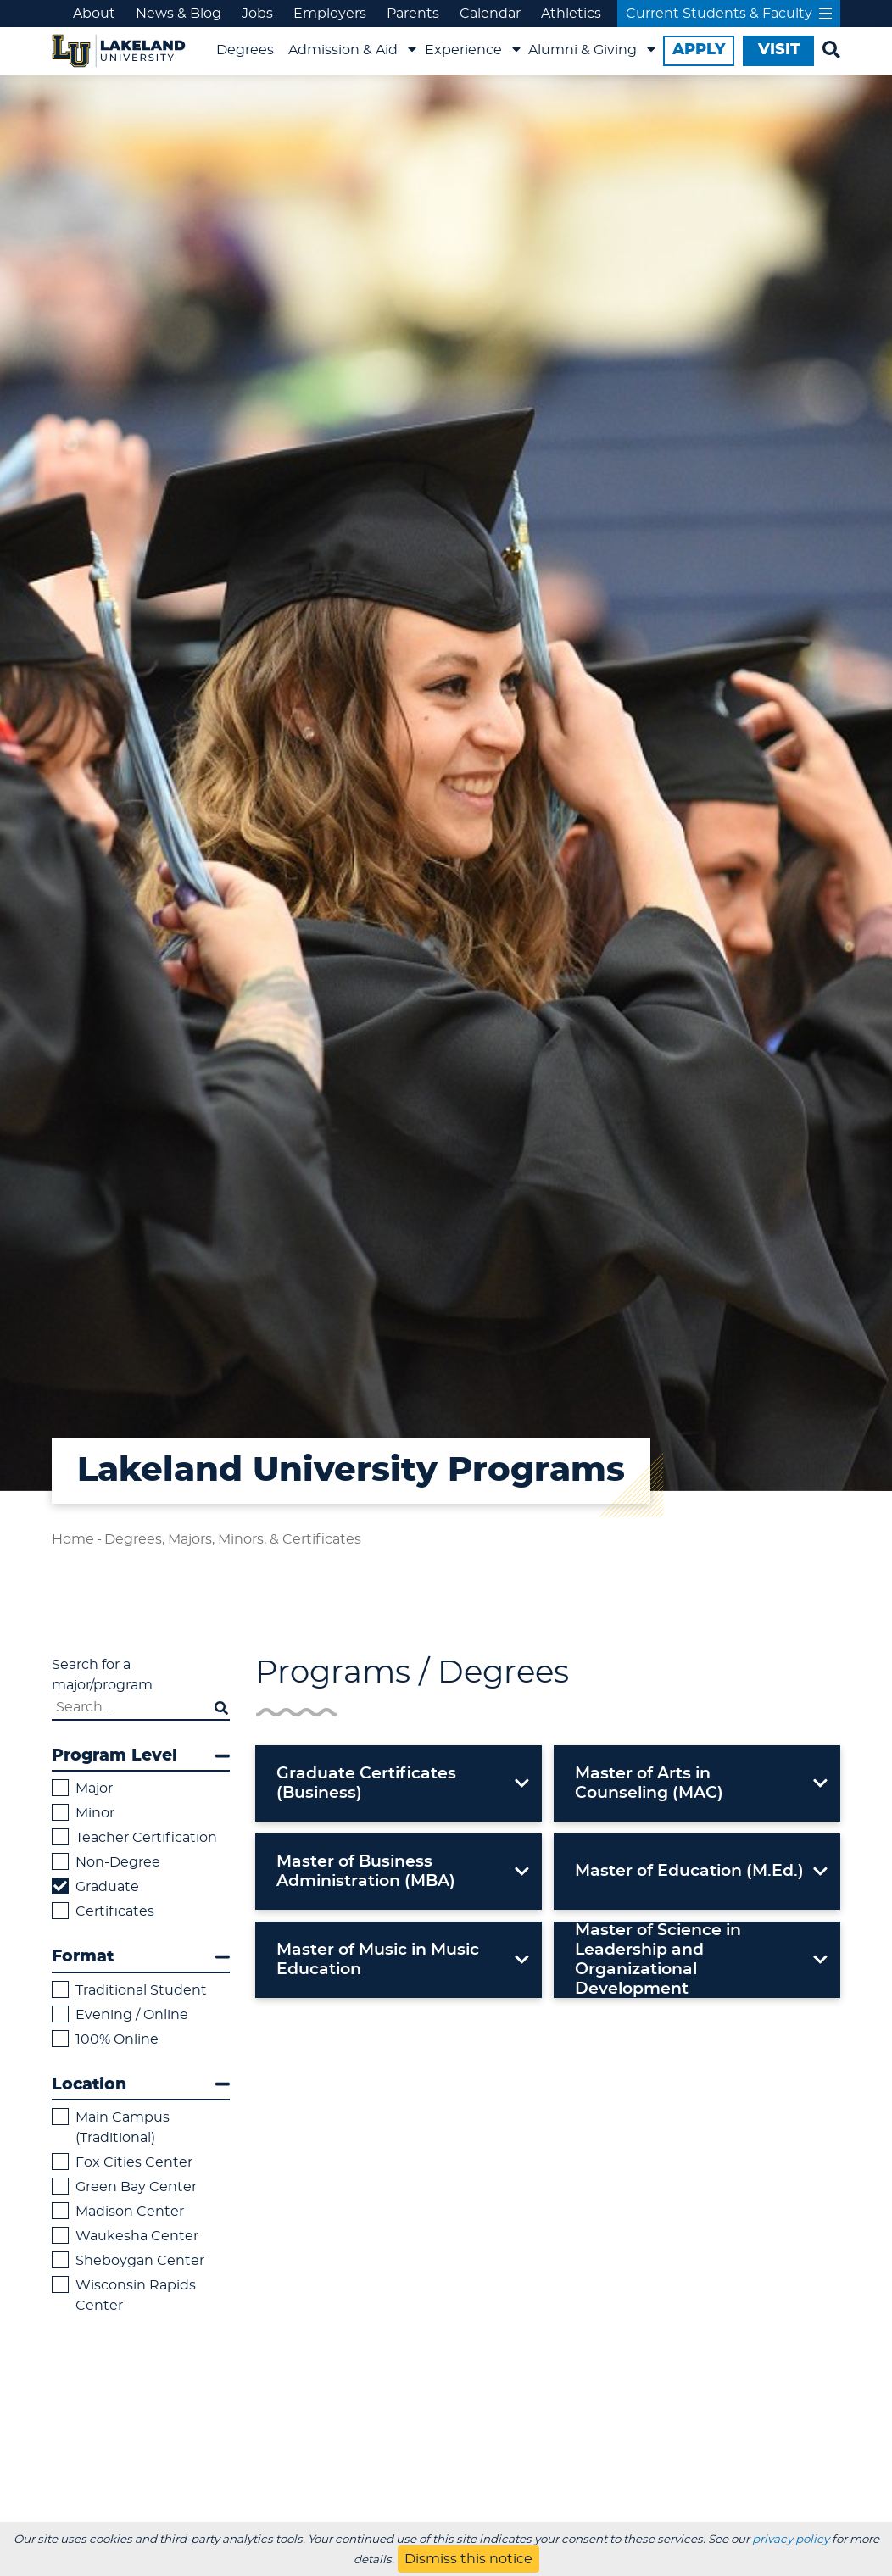 The image size is (892, 2576). Describe the element at coordinates (582, 50) in the screenshot. I see `Alumni & Giving` at that location.